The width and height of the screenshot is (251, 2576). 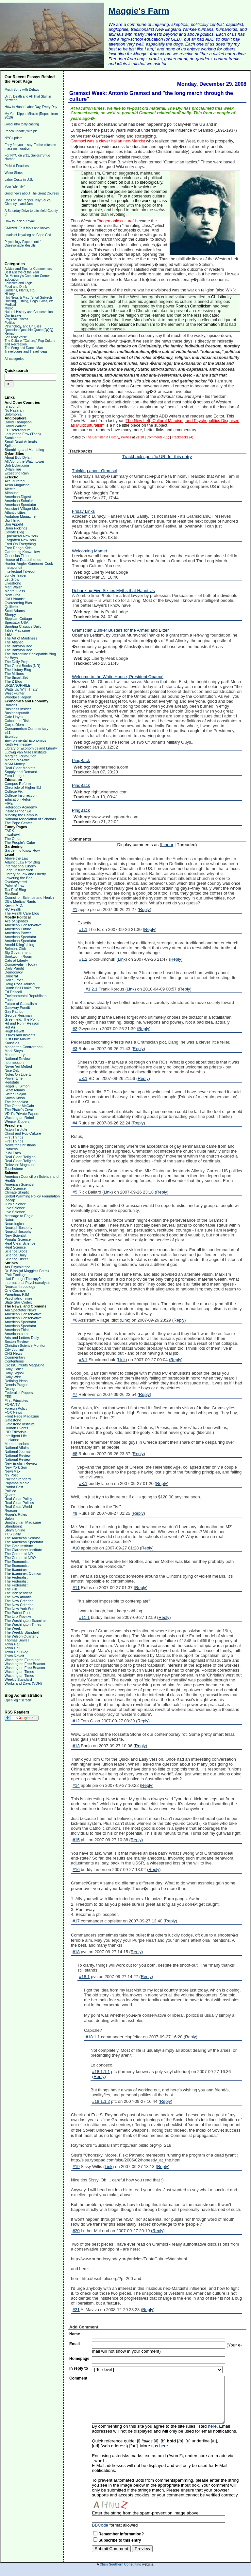 What do you see at coordinates (15, 512) in the screenshot?
I see `Atlantic cities` at bounding box center [15, 512].